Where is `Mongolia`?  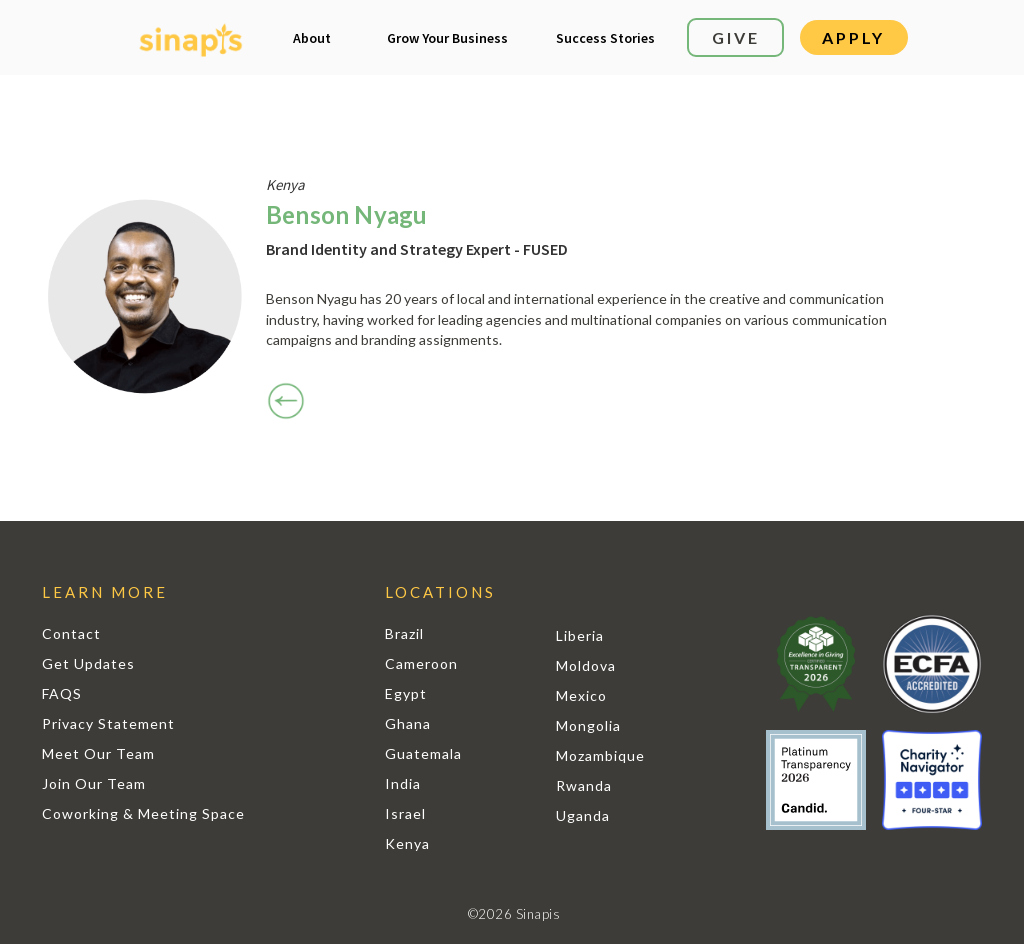
Mongolia is located at coordinates (588, 725).